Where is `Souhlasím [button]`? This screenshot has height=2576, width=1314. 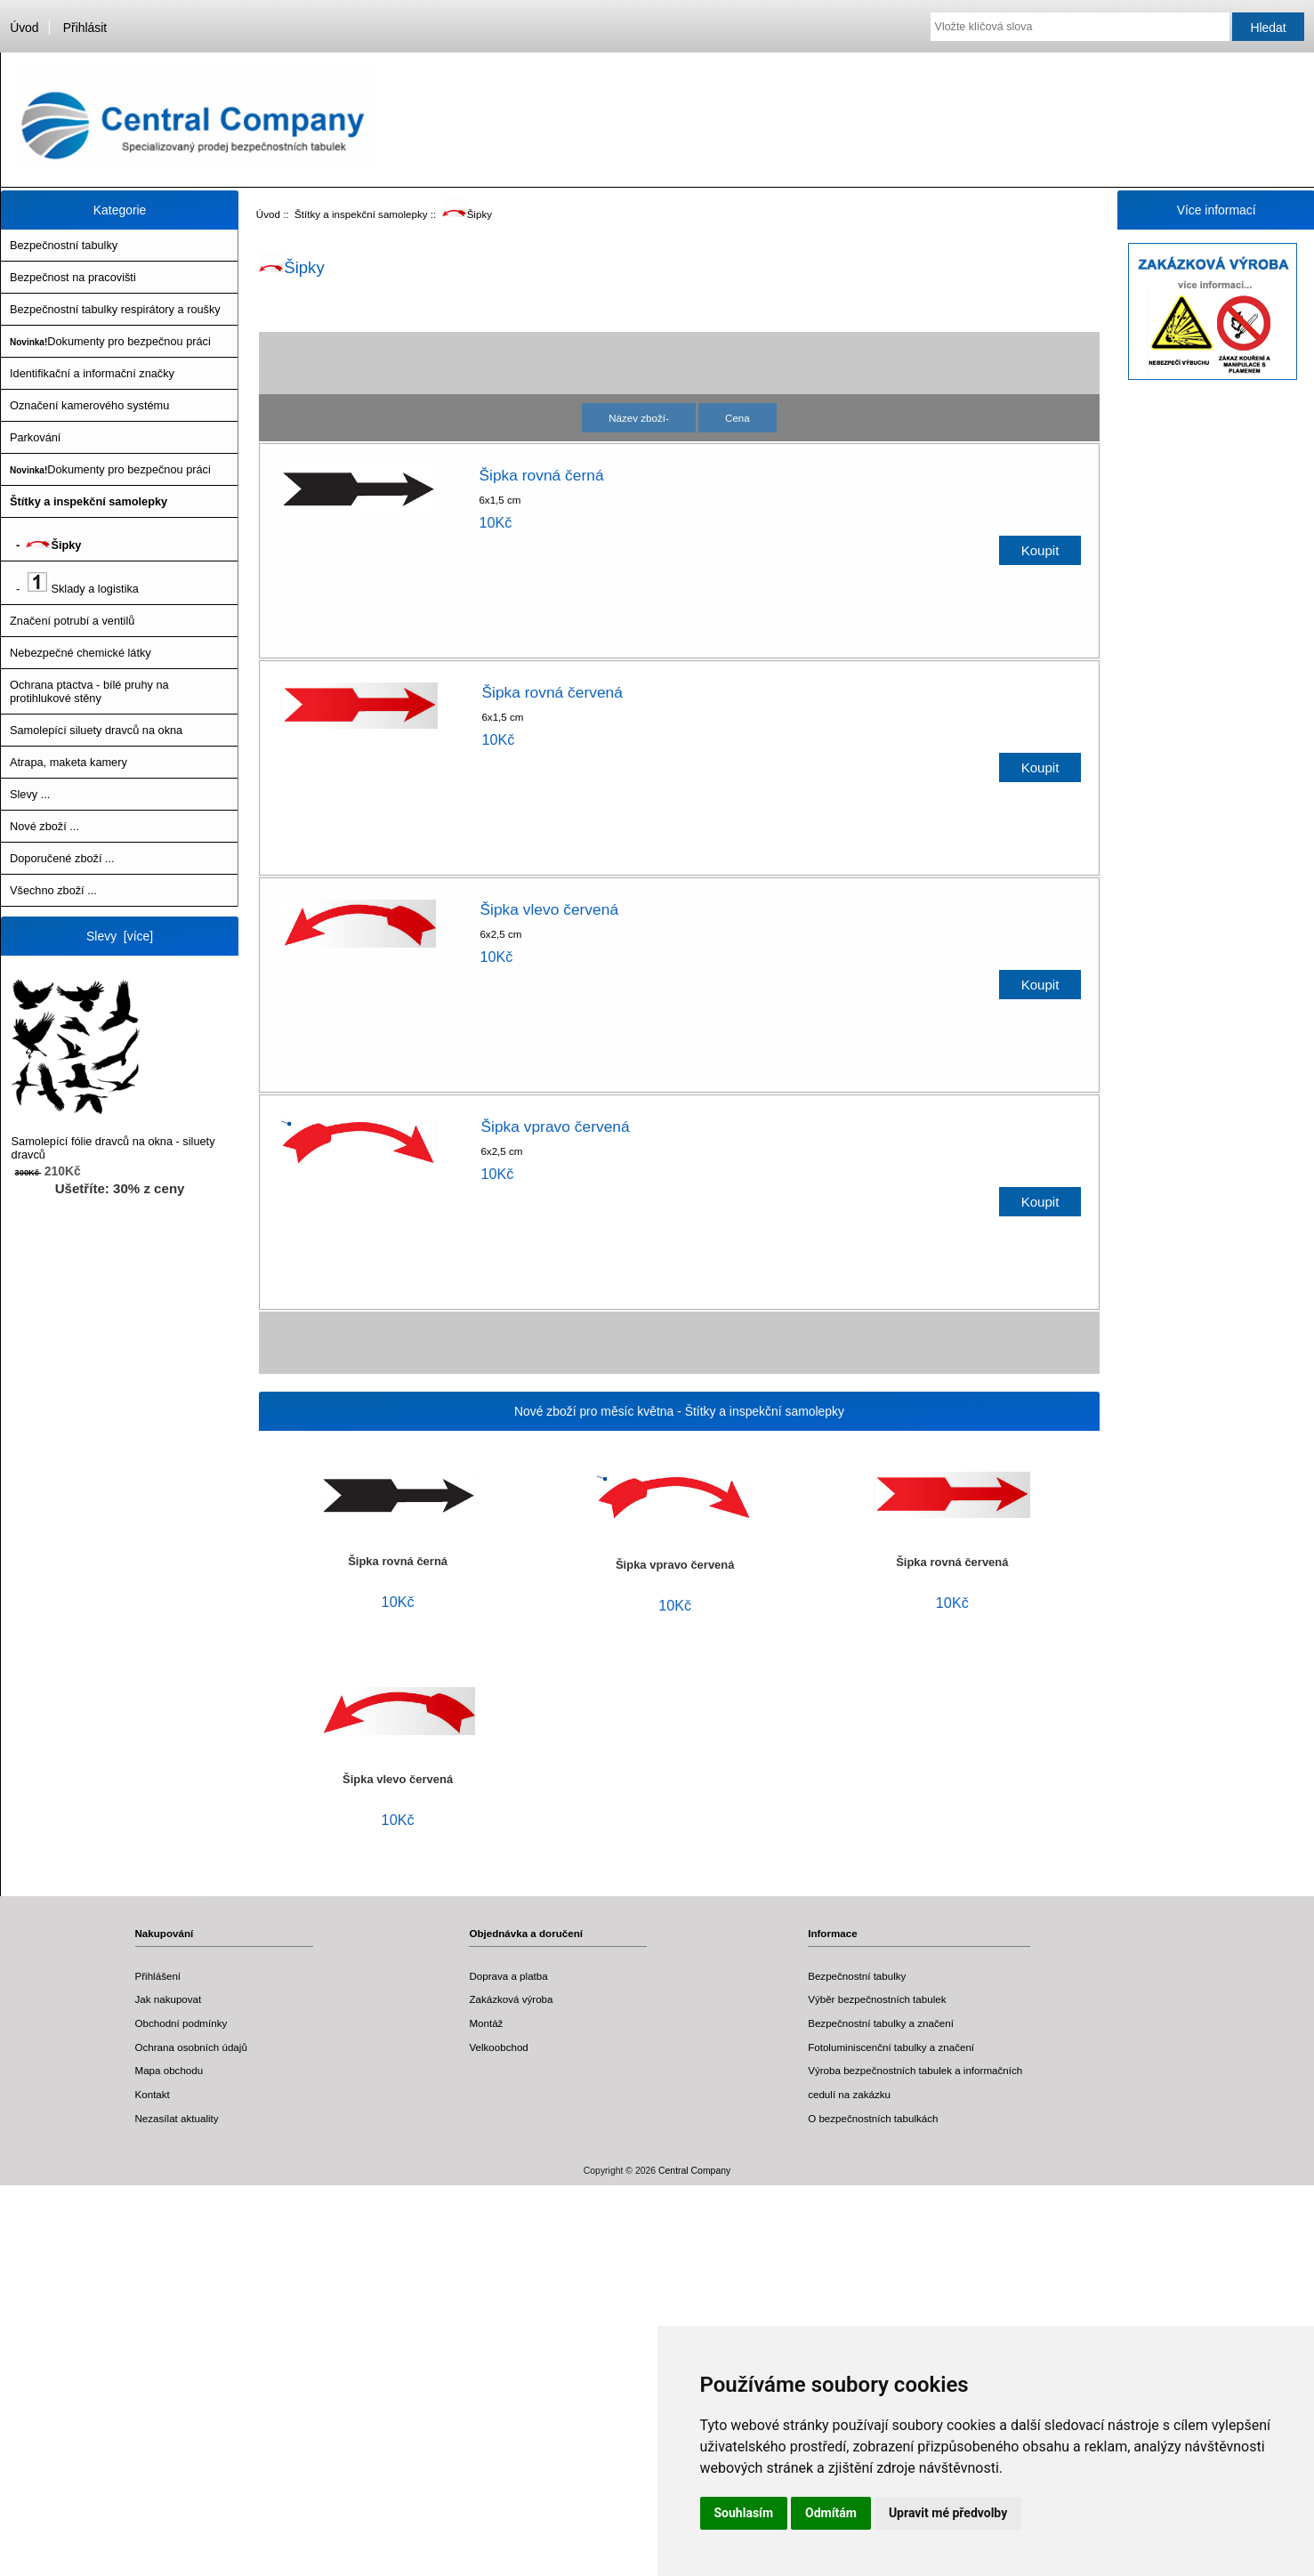
Souhlasím [button] is located at coordinates (744, 2513).